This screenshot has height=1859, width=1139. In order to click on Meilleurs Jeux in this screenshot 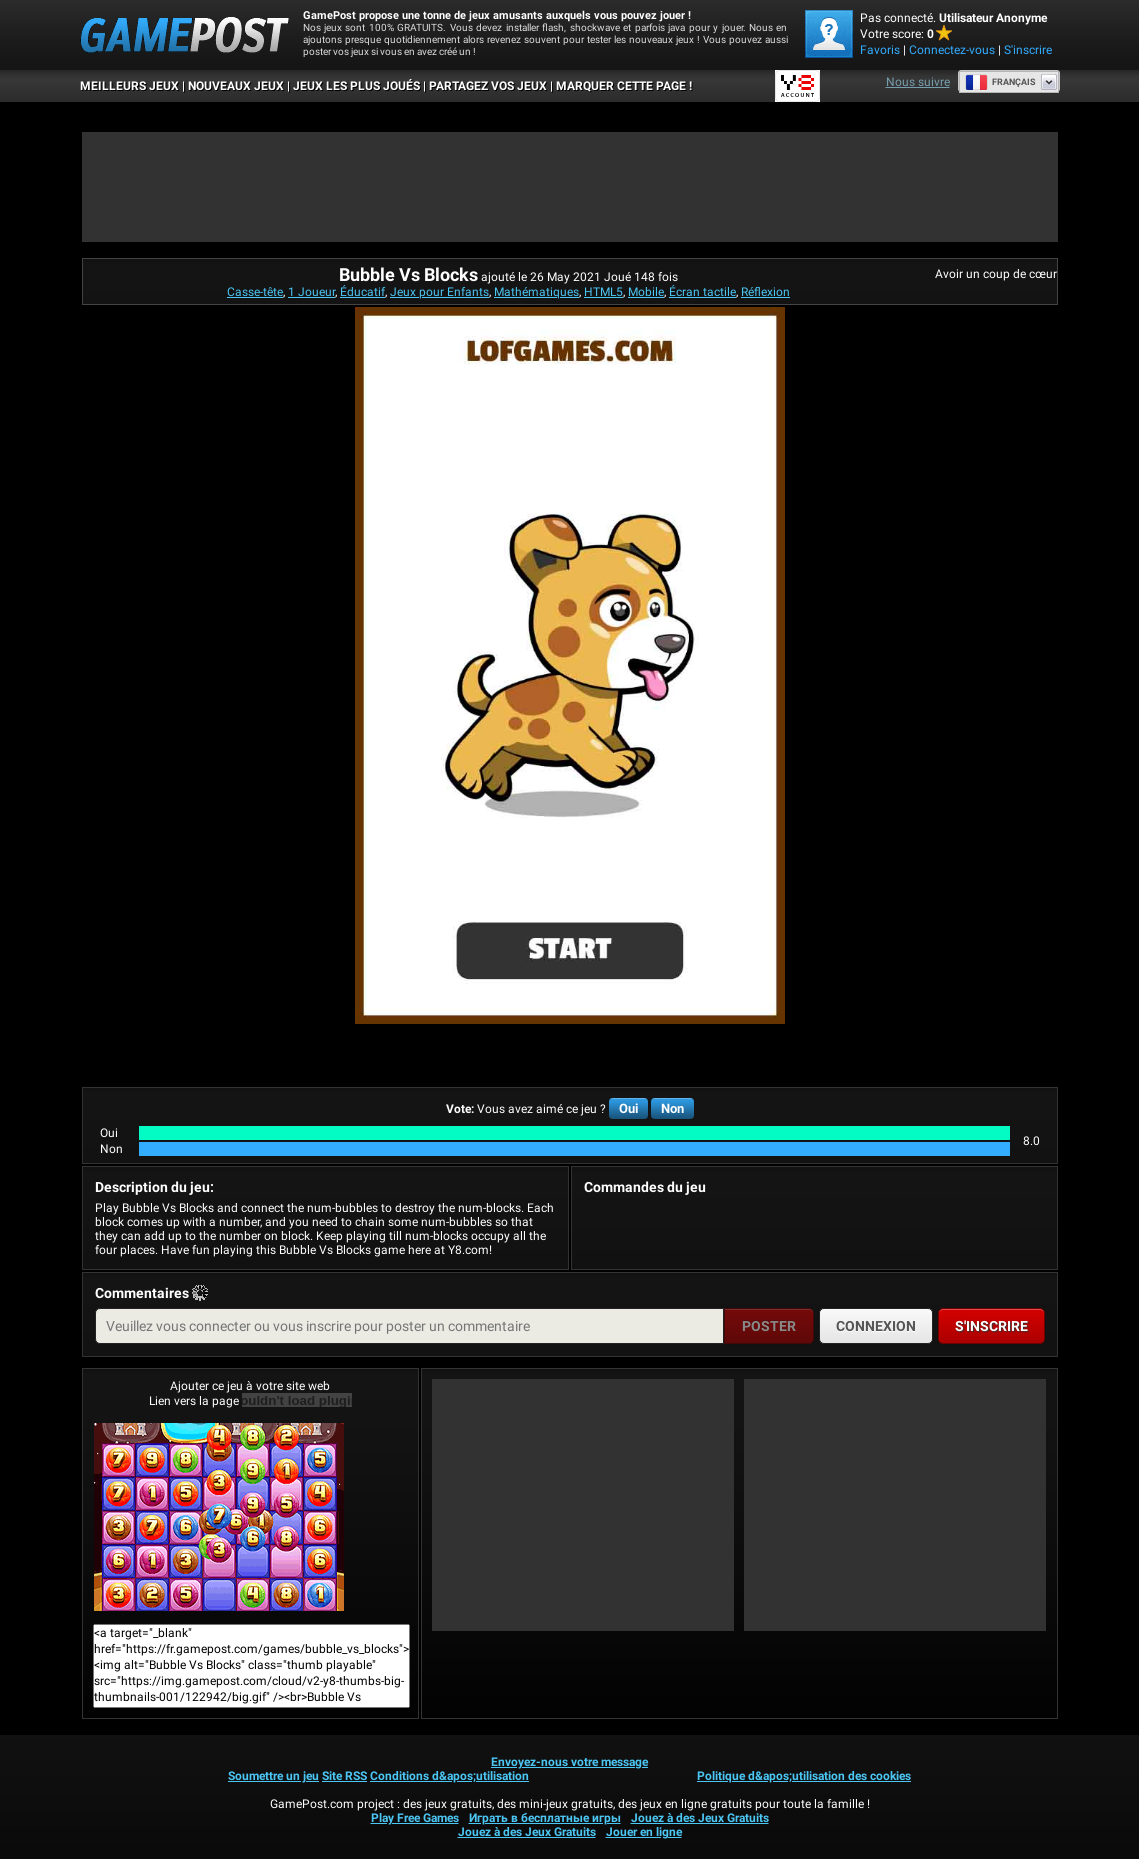, I will do `click(129, 86)`.